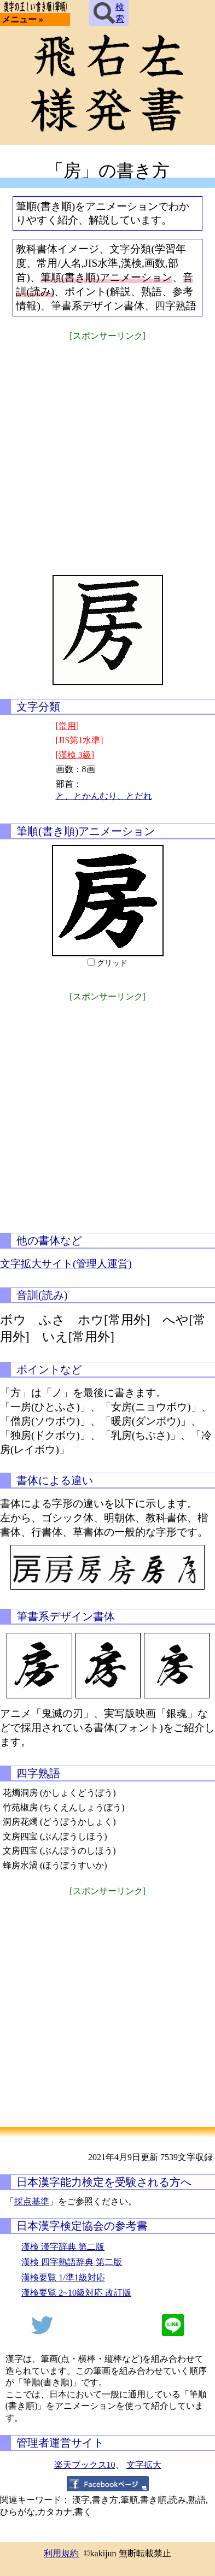  Describe the element at coordinates (75, 755) in the screenshot. I see `[漢検 3級]` at that location.